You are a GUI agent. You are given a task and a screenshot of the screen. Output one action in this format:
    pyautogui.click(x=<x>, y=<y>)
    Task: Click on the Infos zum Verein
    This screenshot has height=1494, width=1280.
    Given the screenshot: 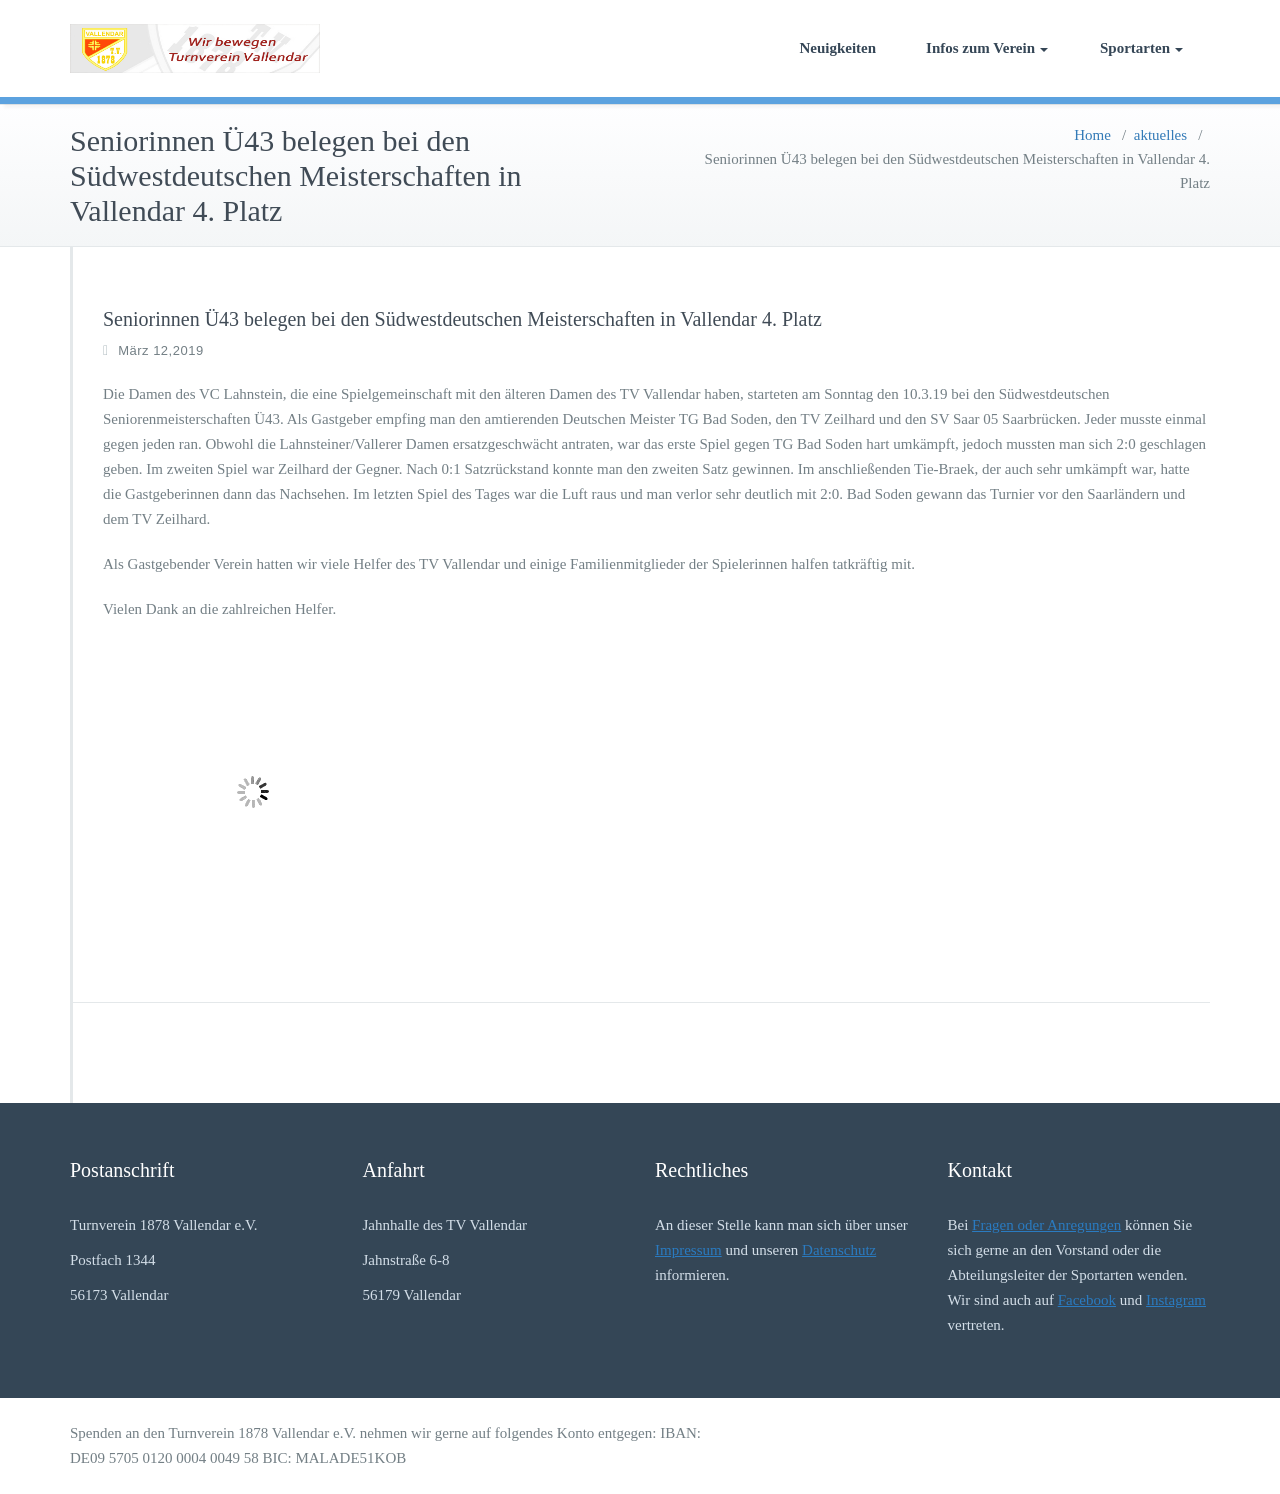 What is the action you would take?
    pyautogui.click(x=987, y=48)
    